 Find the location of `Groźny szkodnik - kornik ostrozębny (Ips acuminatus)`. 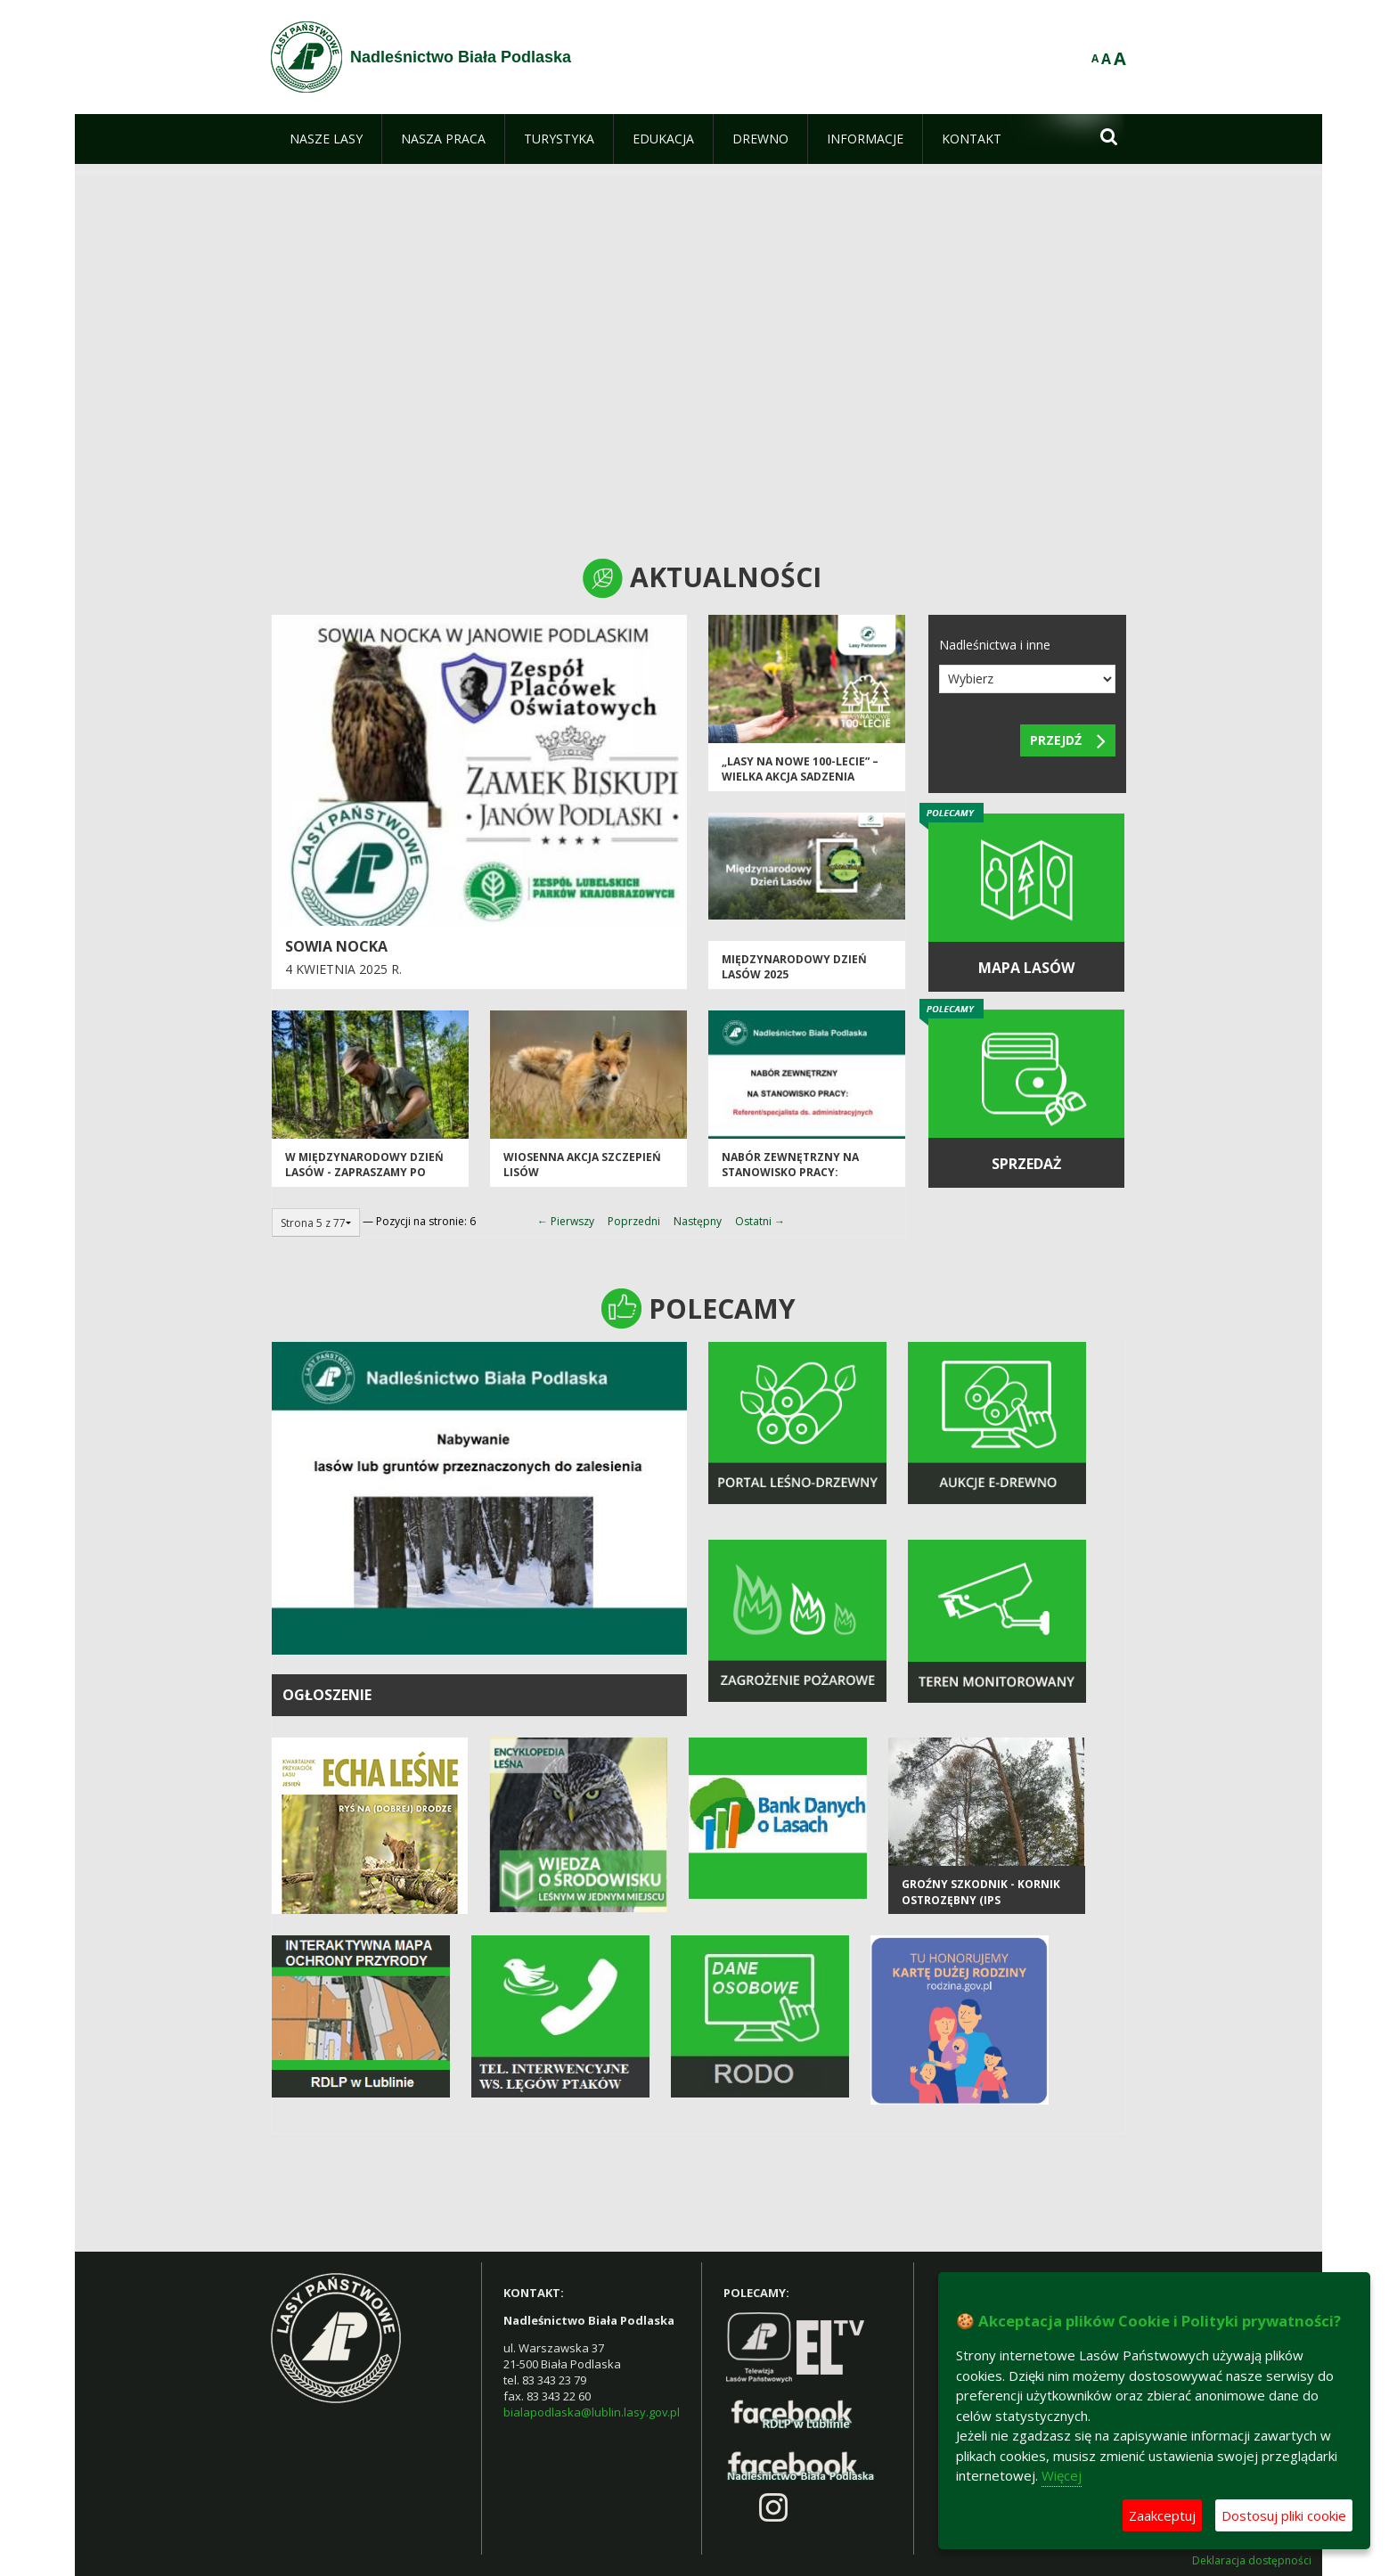

Groźny szkodnik - kornik ostrozębny (Ips acuminatus) is located at coordinates (981, 1900).